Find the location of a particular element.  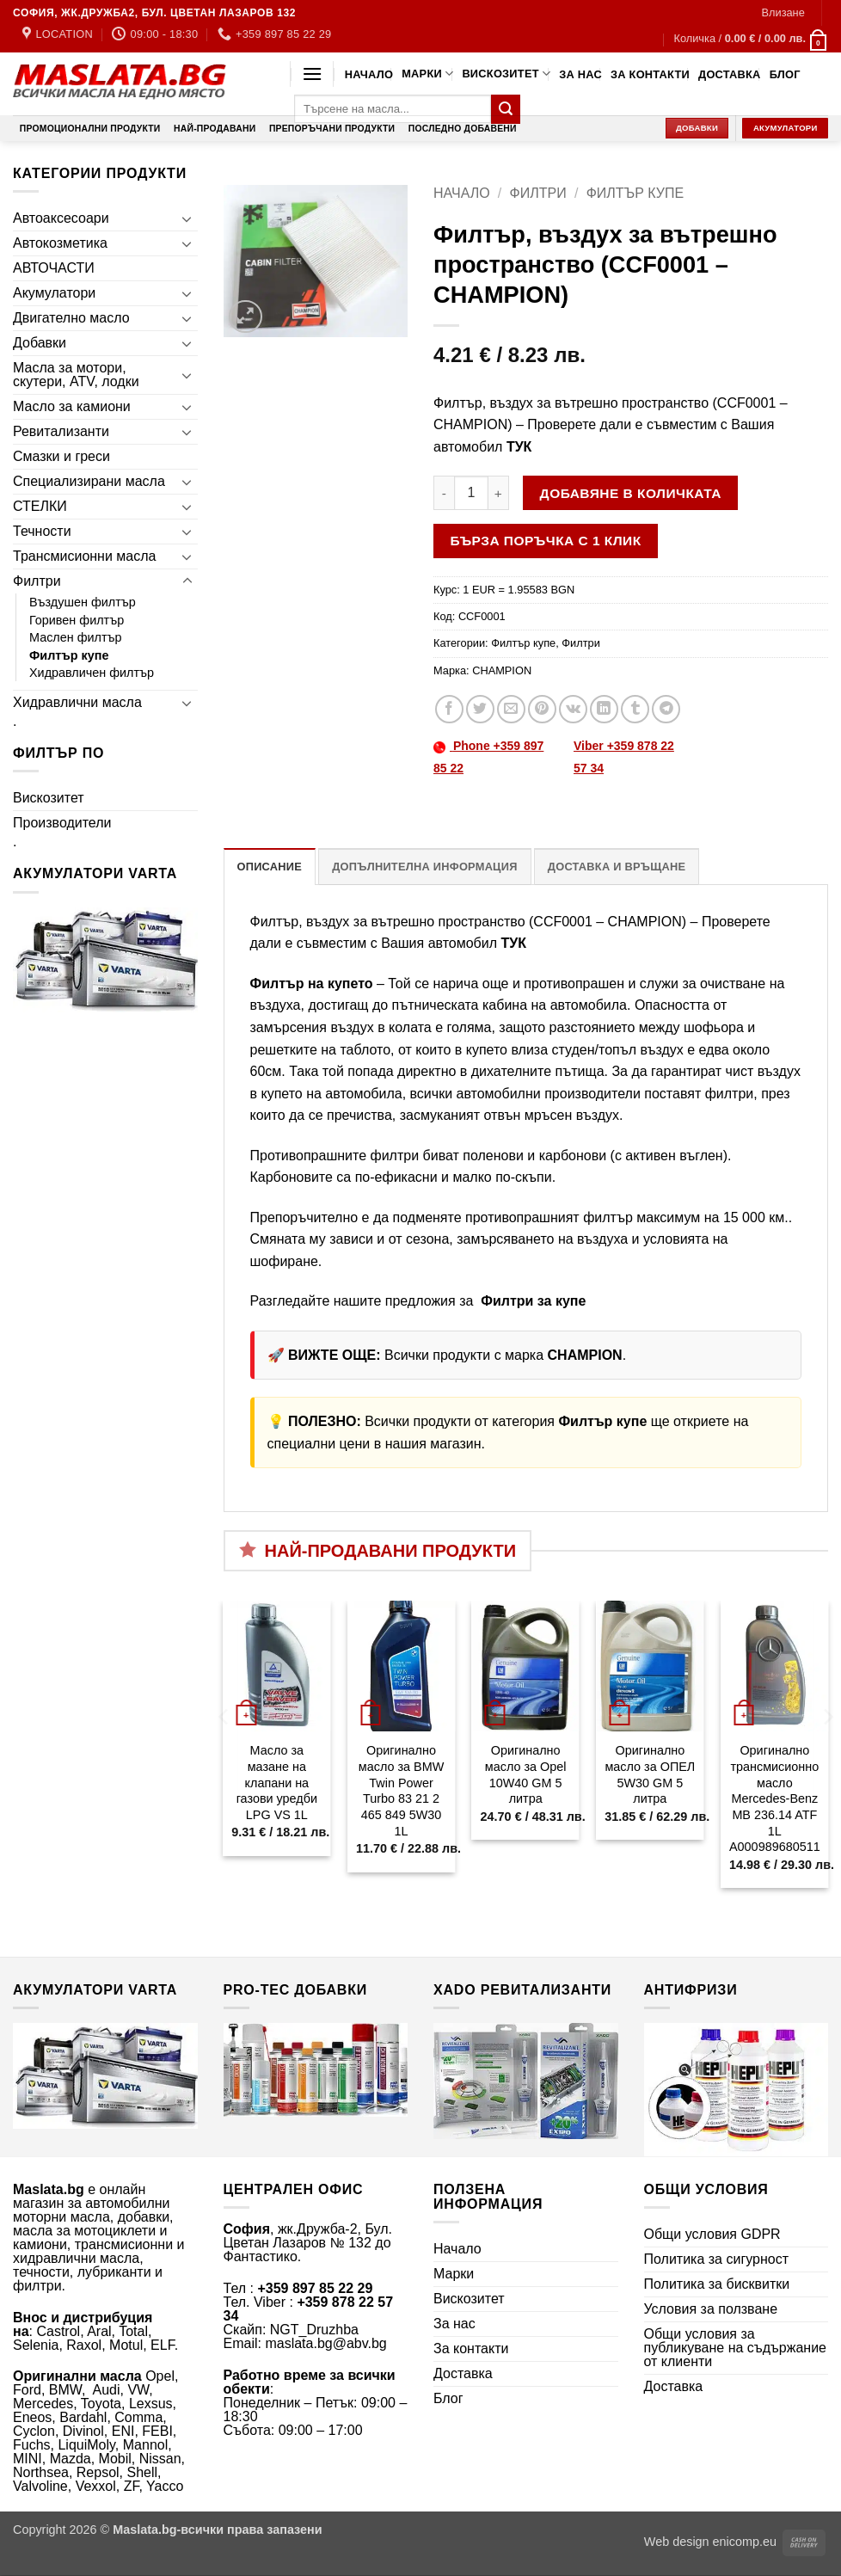

Течности is located at coordinates (42, 531).